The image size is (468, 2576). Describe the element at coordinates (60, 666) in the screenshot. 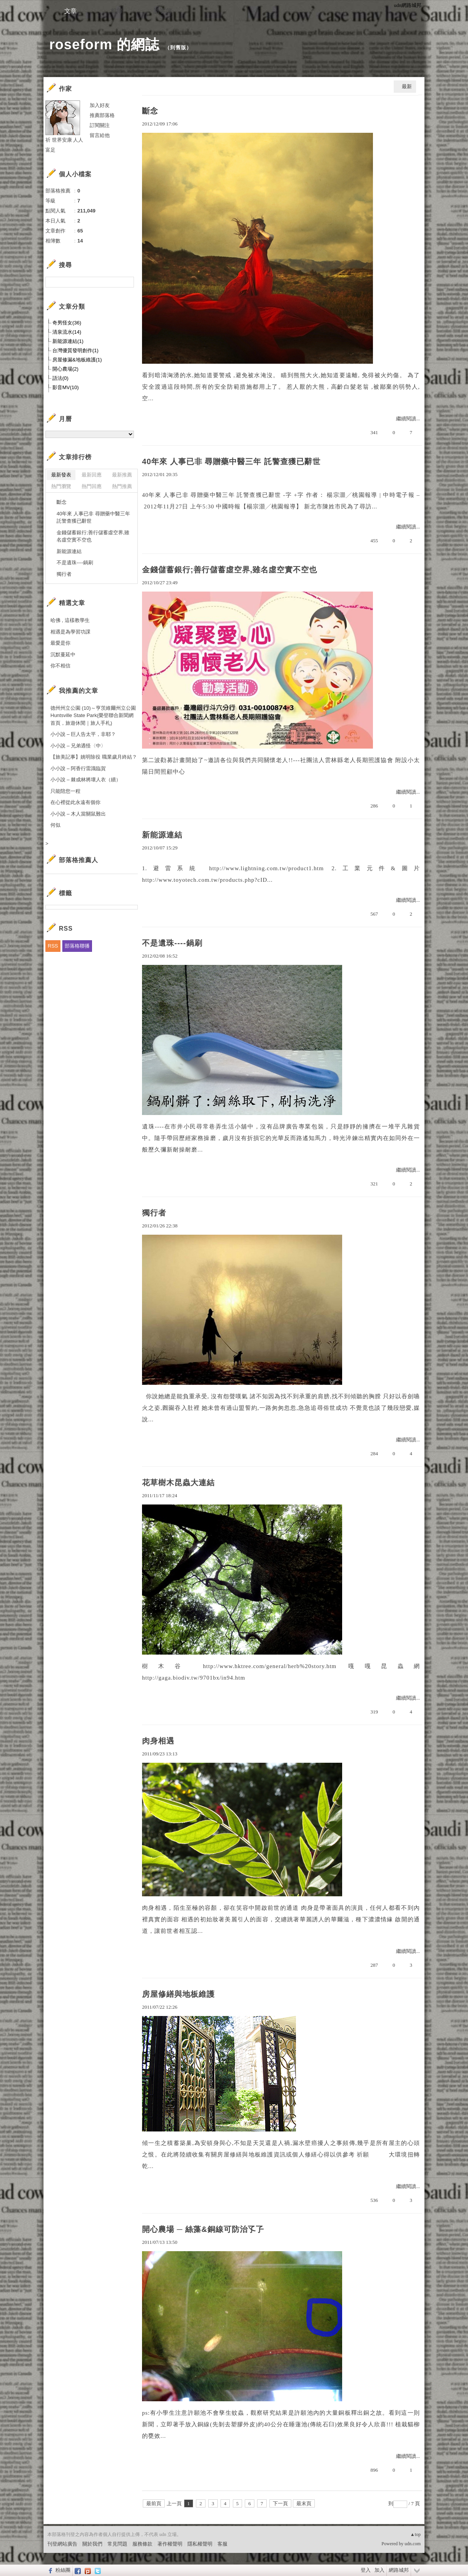

I see `你不相信` at that location.